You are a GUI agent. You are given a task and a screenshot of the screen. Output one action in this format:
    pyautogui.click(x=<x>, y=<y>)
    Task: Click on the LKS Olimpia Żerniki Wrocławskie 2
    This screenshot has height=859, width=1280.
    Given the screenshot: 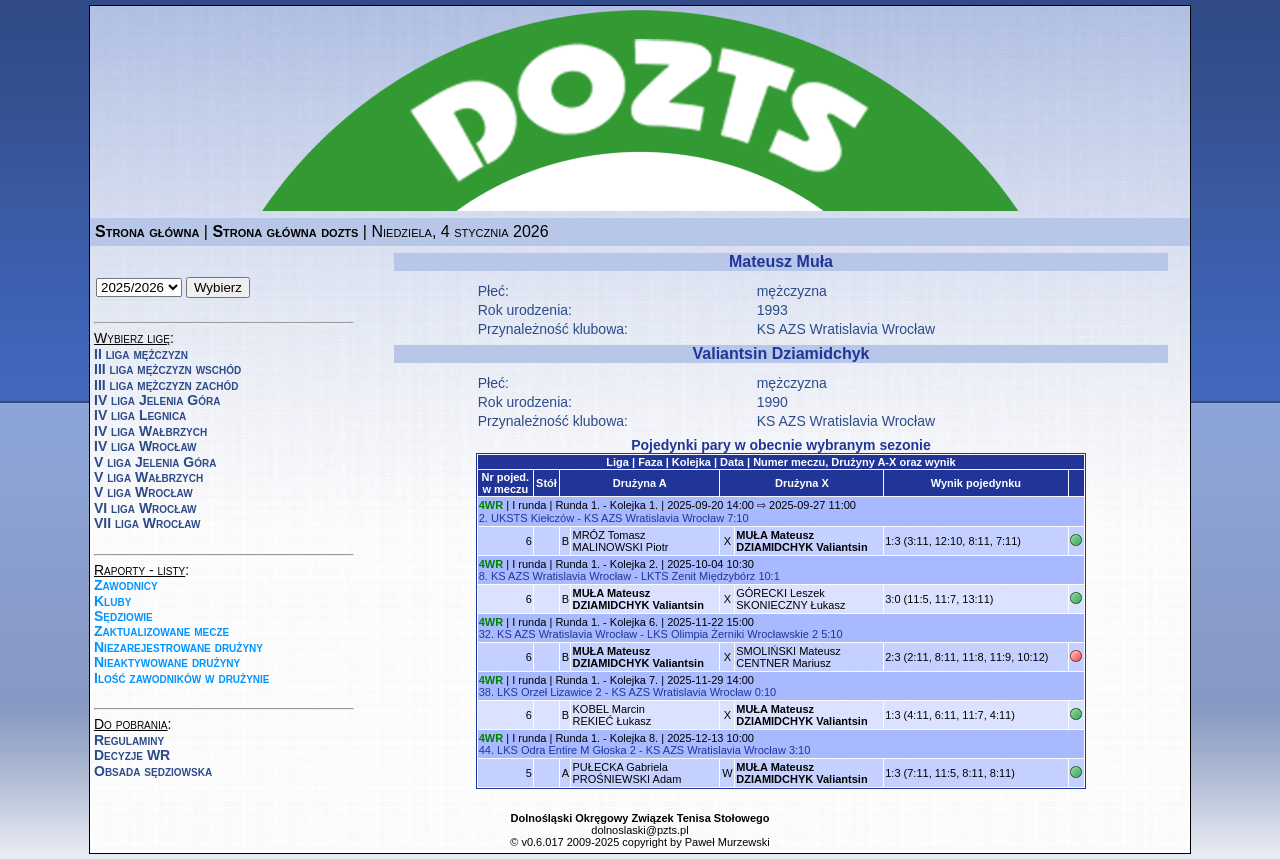 What is the action you would take?
    pyautogui.click(x=732, y=634)
    